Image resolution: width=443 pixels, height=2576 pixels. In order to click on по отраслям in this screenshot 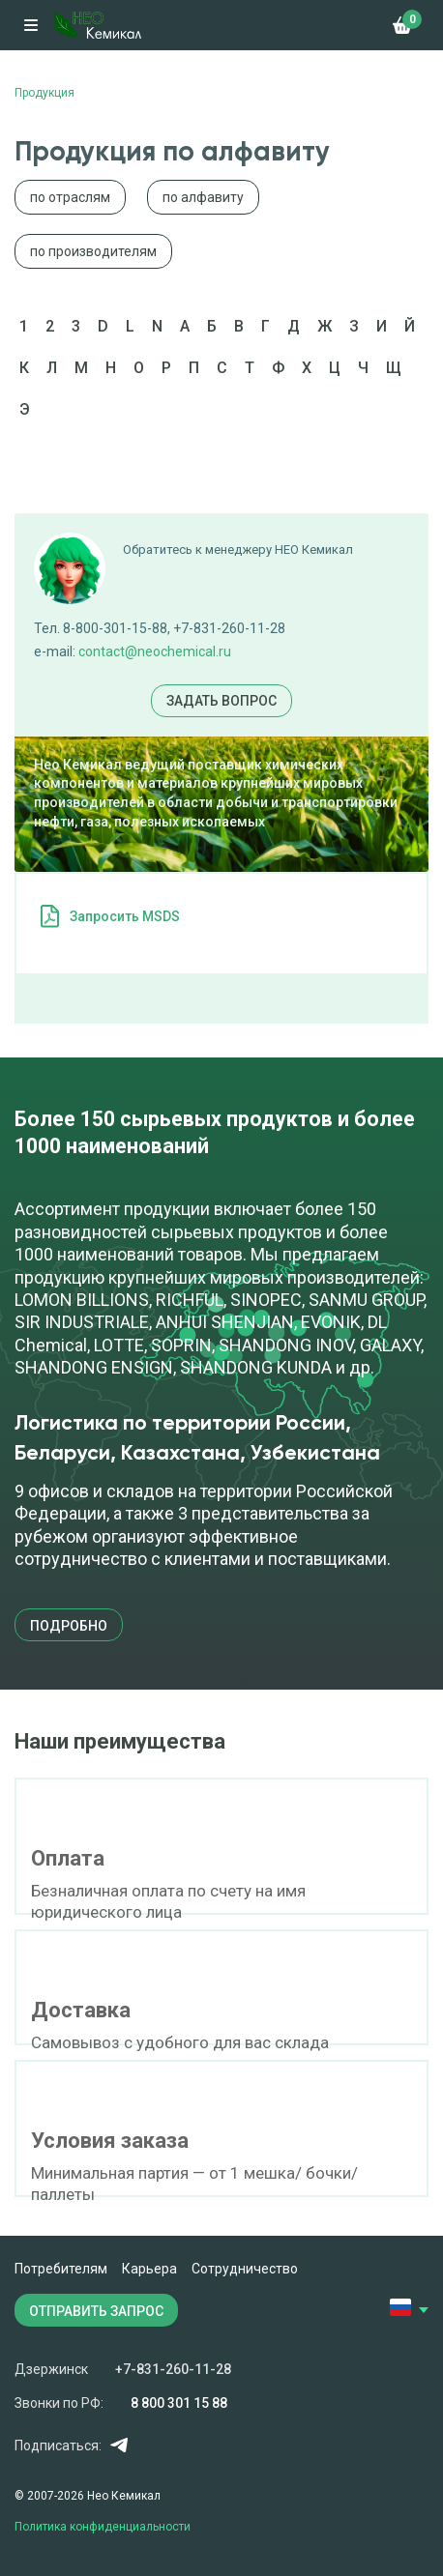, I will do `click(70, 197)`.